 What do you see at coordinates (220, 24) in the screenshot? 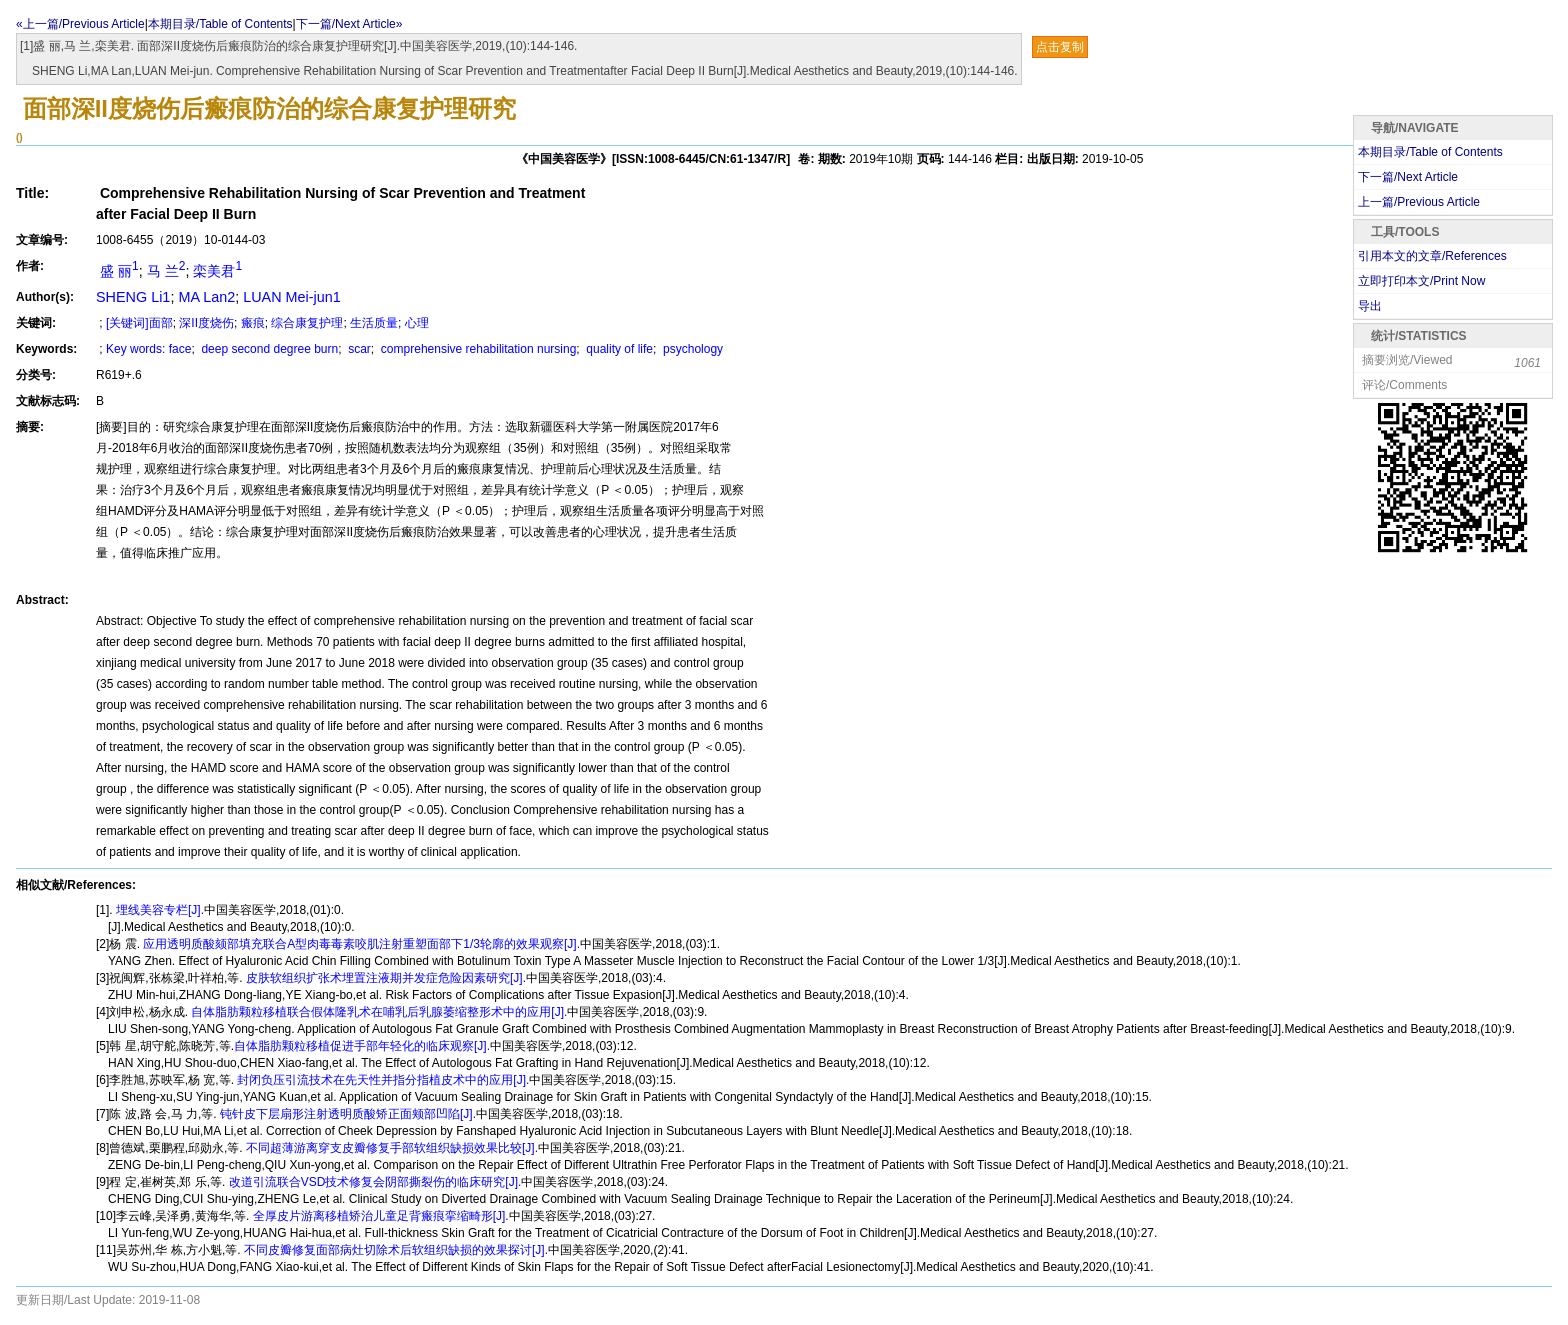
I see `本期目录/Table of Contents` at bounding box center [220, 24].